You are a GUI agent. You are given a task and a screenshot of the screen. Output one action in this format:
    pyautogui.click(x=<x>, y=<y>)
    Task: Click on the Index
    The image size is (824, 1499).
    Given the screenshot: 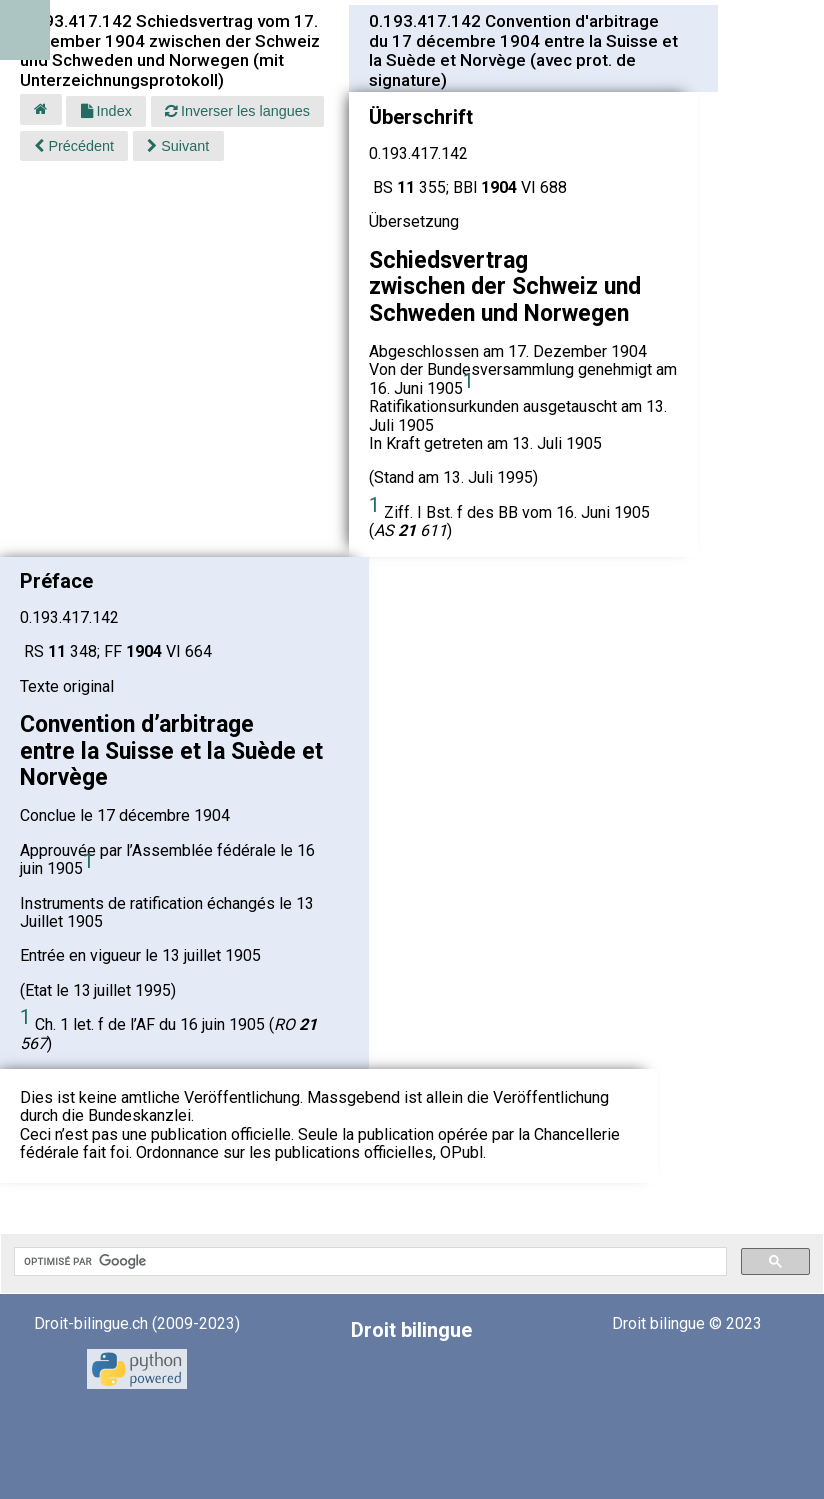 What is the action you would take?
    pyautogui.click(x=106, y=111)
    